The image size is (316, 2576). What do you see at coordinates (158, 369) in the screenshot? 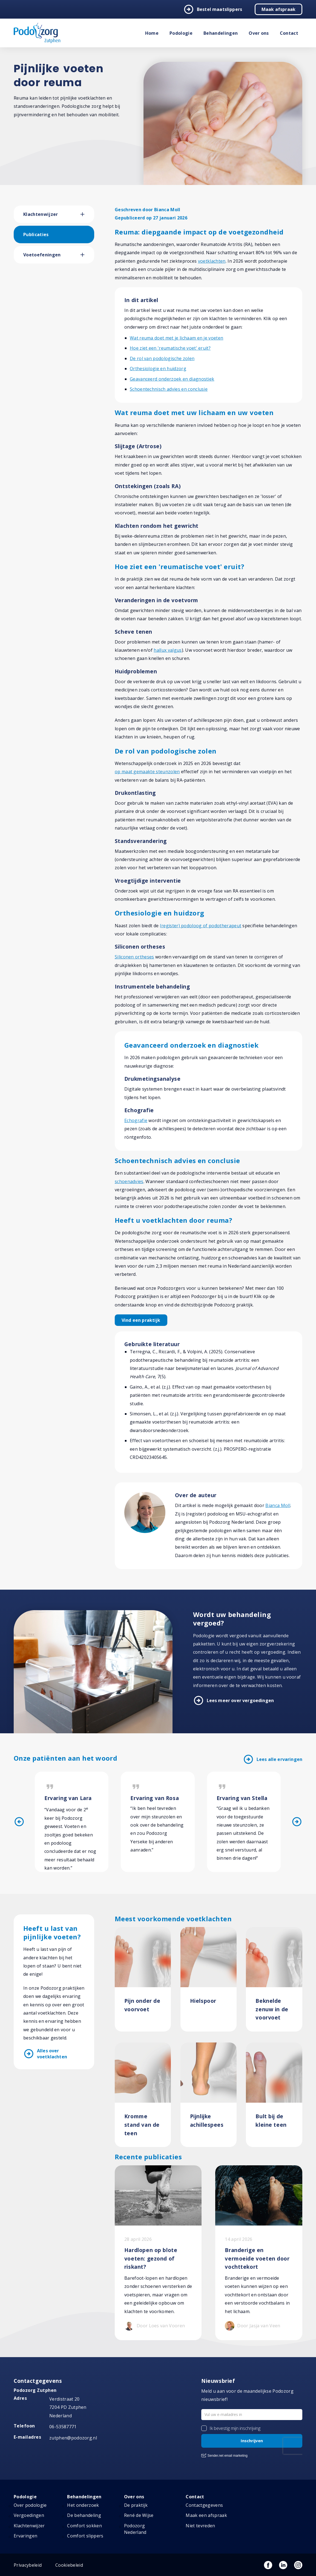
I see `Orthesiologie en huidzorg` at bounding box center [158, 369].